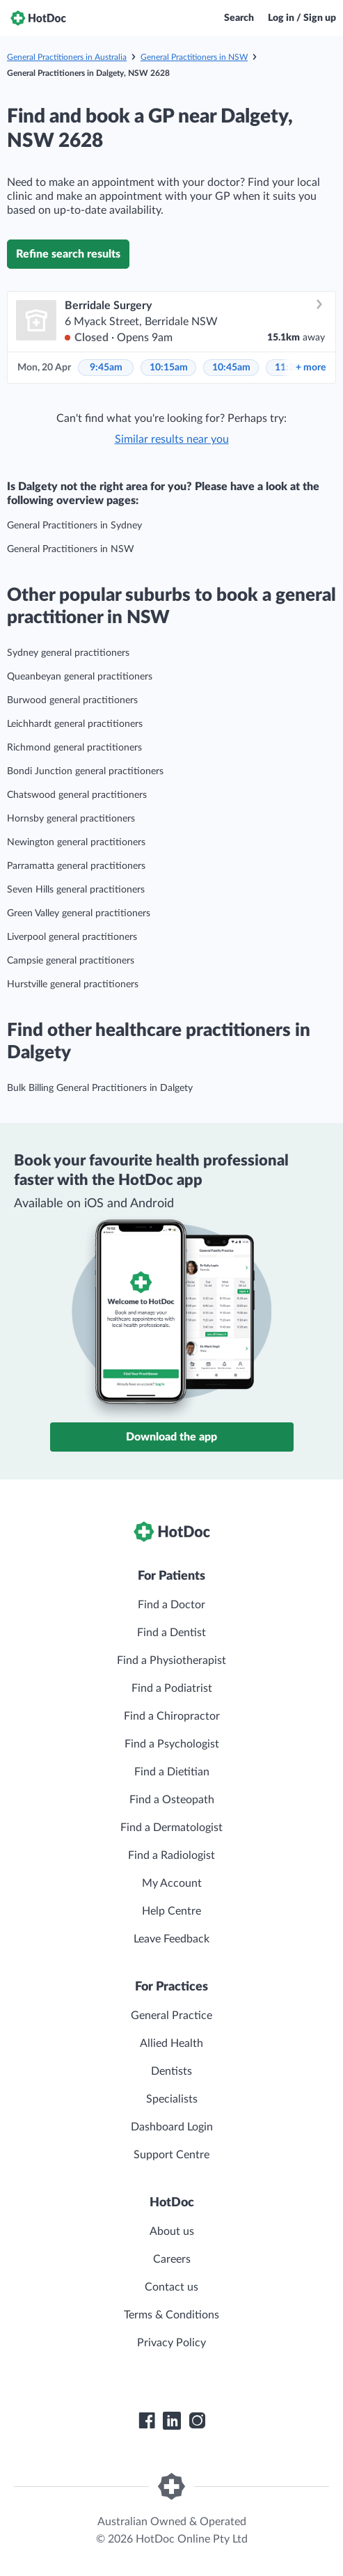  What do you see at coordinates (171, 2043) in the screenshot?
I see `Allied Health` at bounding box center [171, 2043].